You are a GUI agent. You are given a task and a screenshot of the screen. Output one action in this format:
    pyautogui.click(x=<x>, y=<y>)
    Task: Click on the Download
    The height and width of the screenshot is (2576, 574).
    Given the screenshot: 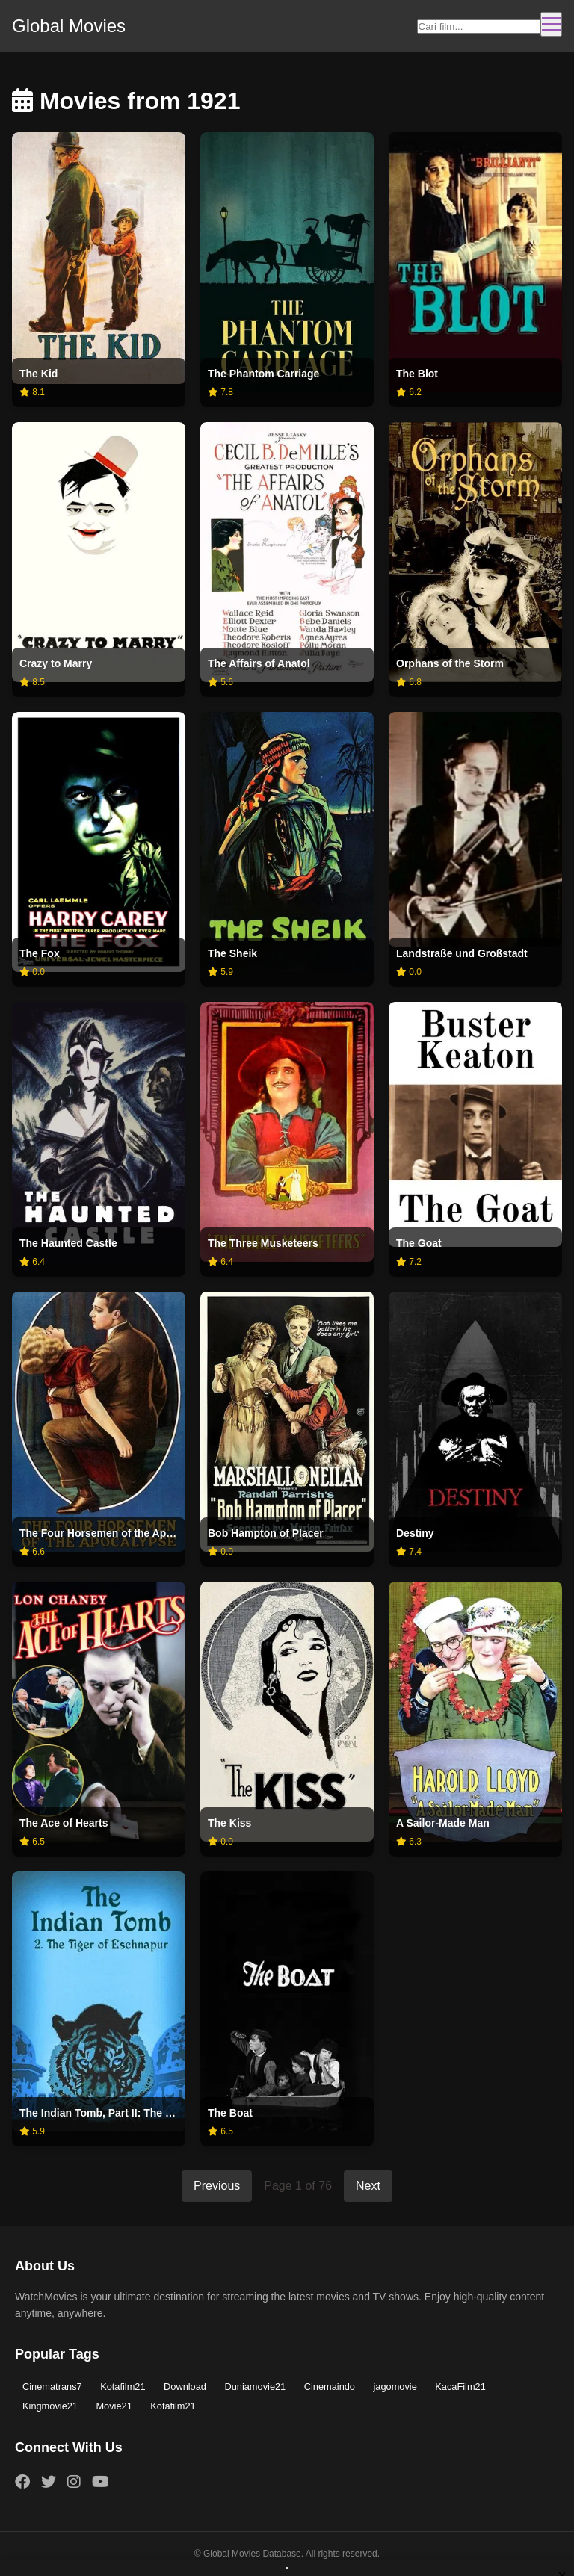 What is the action you would take?
    pyautogui.click(x=185, y=2386)
    